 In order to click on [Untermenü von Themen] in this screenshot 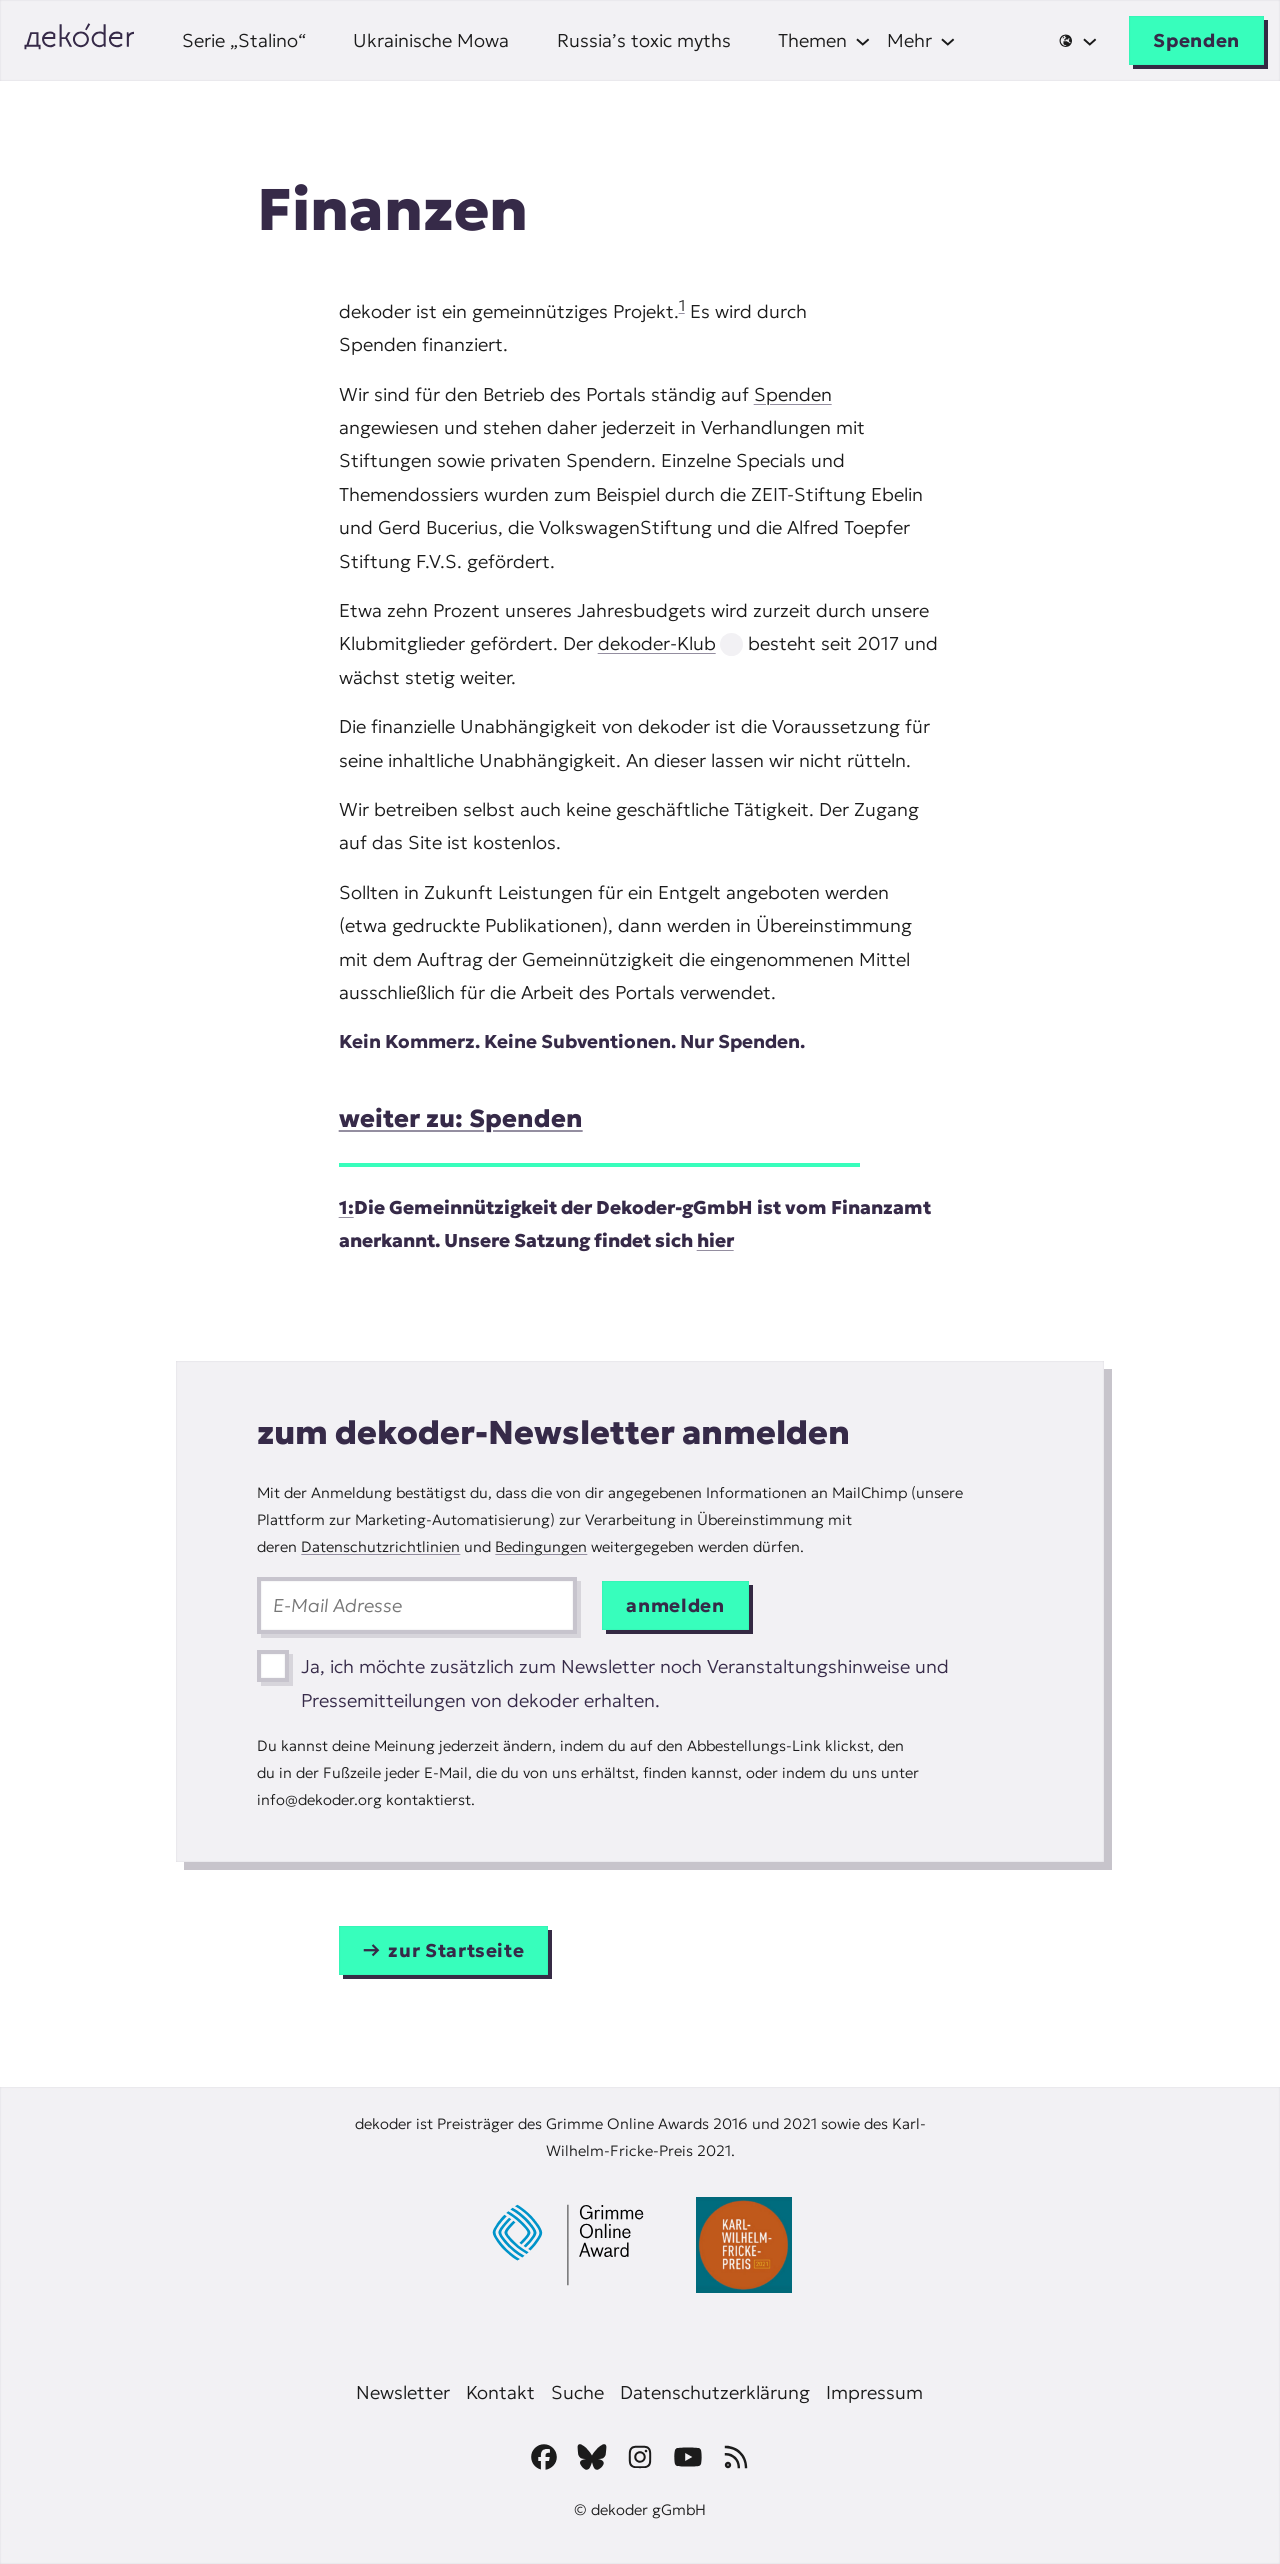, I will do `click(824, 40)`.